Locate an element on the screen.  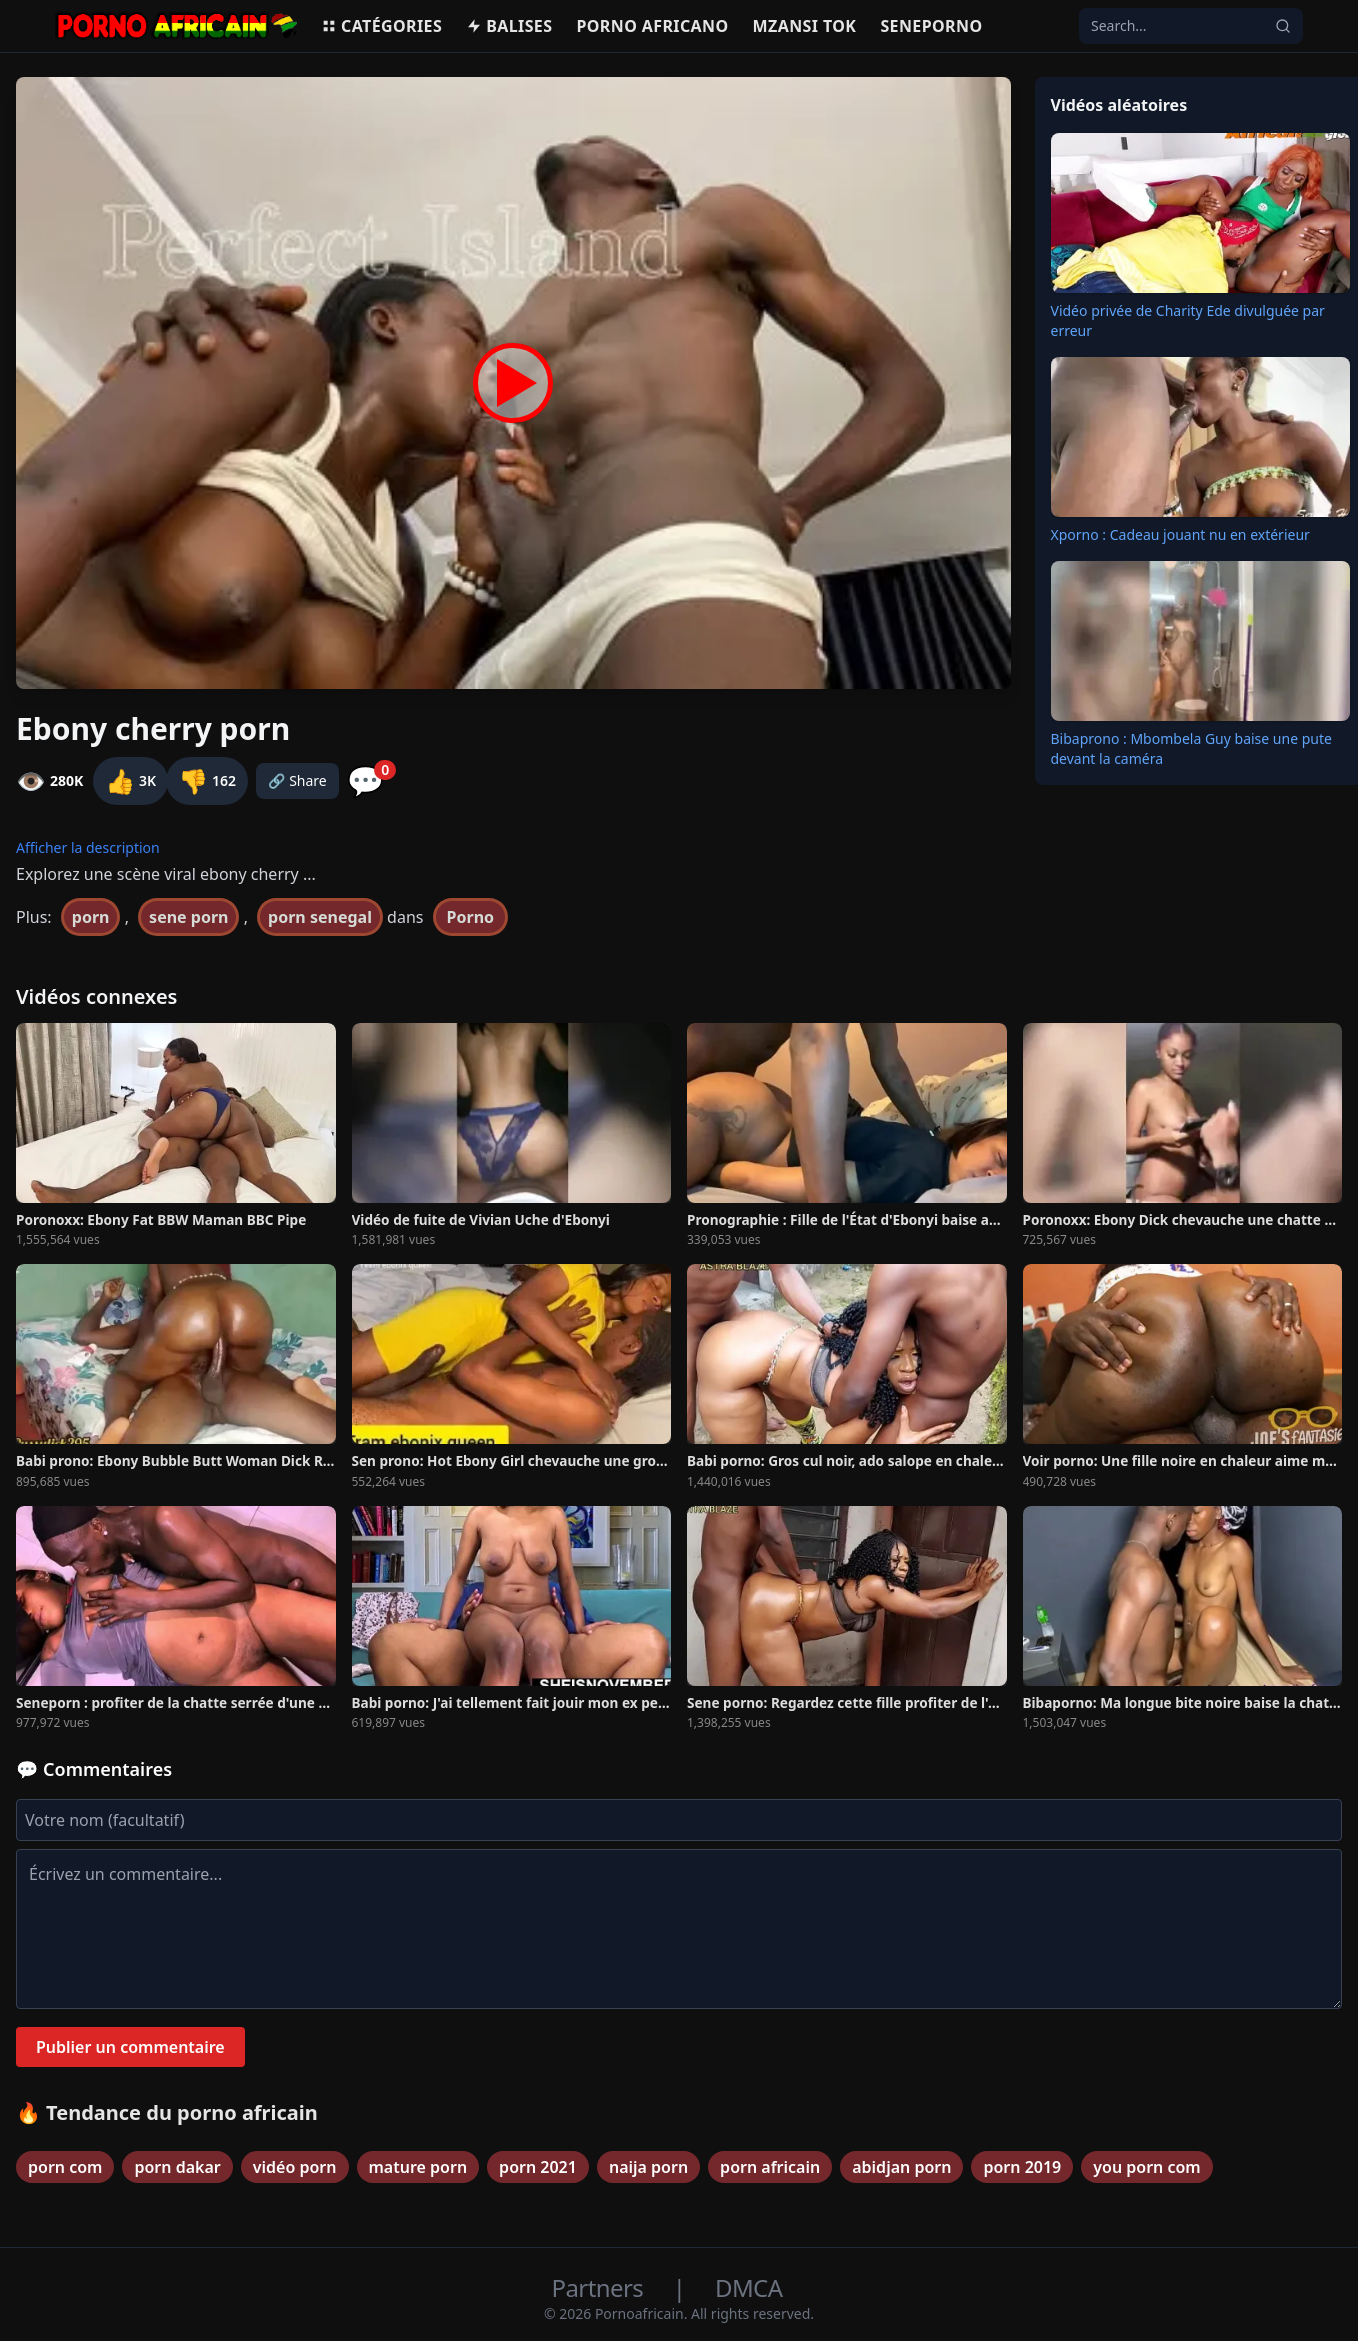
Porno Africano is located at coordinates (652, 26).